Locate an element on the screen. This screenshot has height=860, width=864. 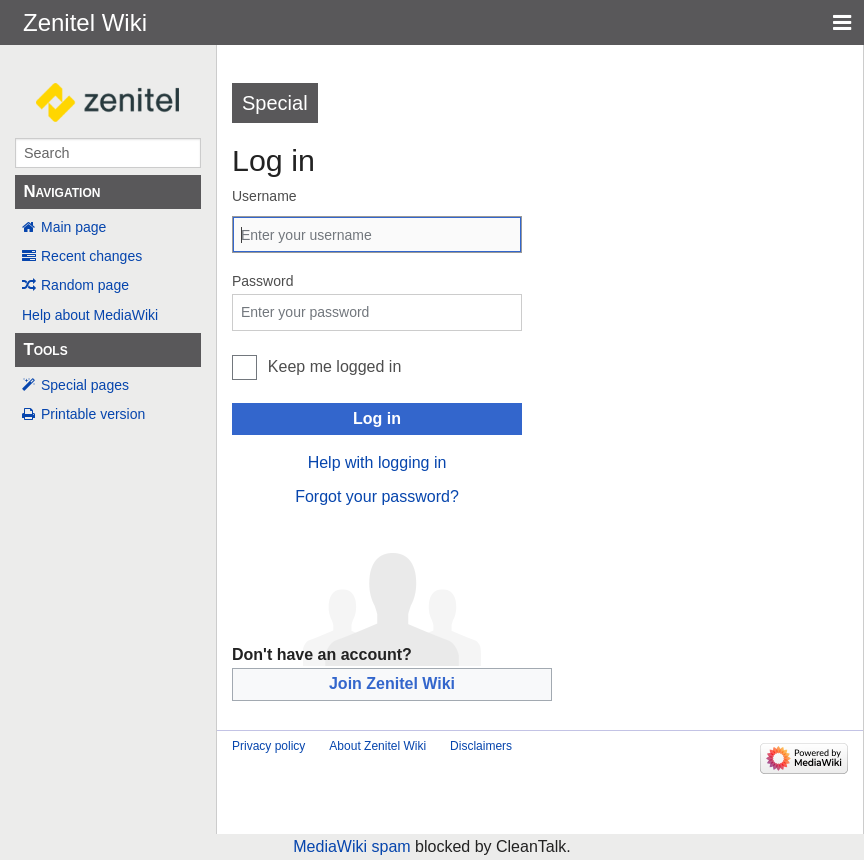
Join Zenitel Wiki is located at coordinates (392, 683).